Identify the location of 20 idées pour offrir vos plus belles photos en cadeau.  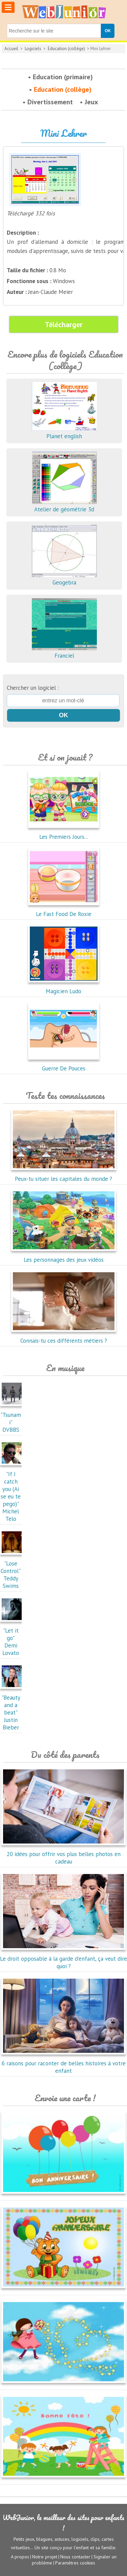
(63, 1854).